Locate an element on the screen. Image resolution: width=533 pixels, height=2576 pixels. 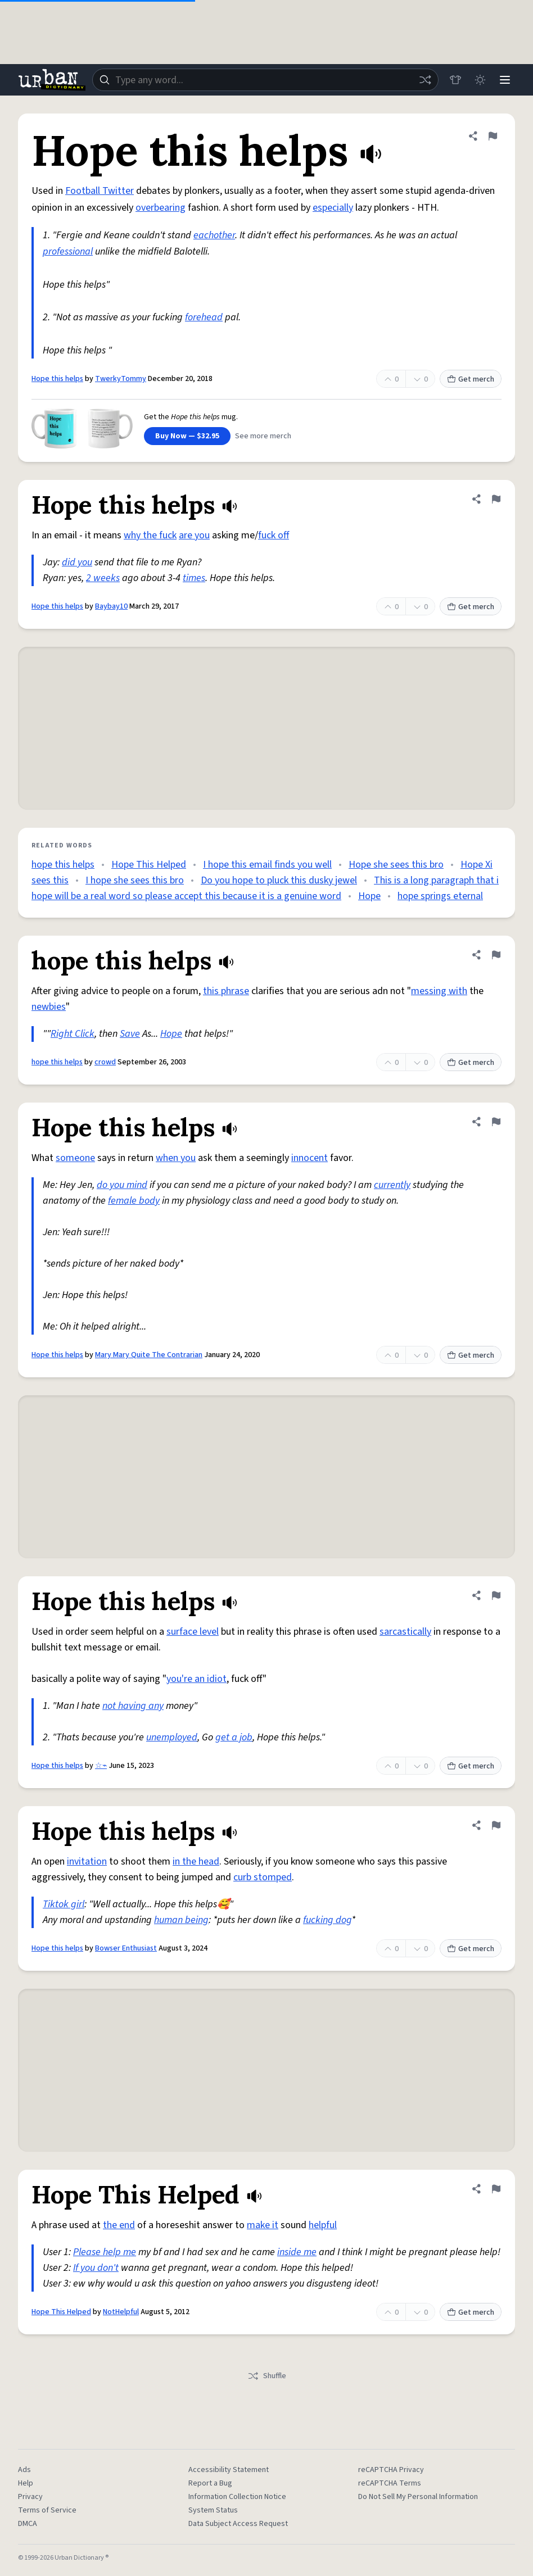
[Toggle dark mode] is located at coordinates (480, 80).